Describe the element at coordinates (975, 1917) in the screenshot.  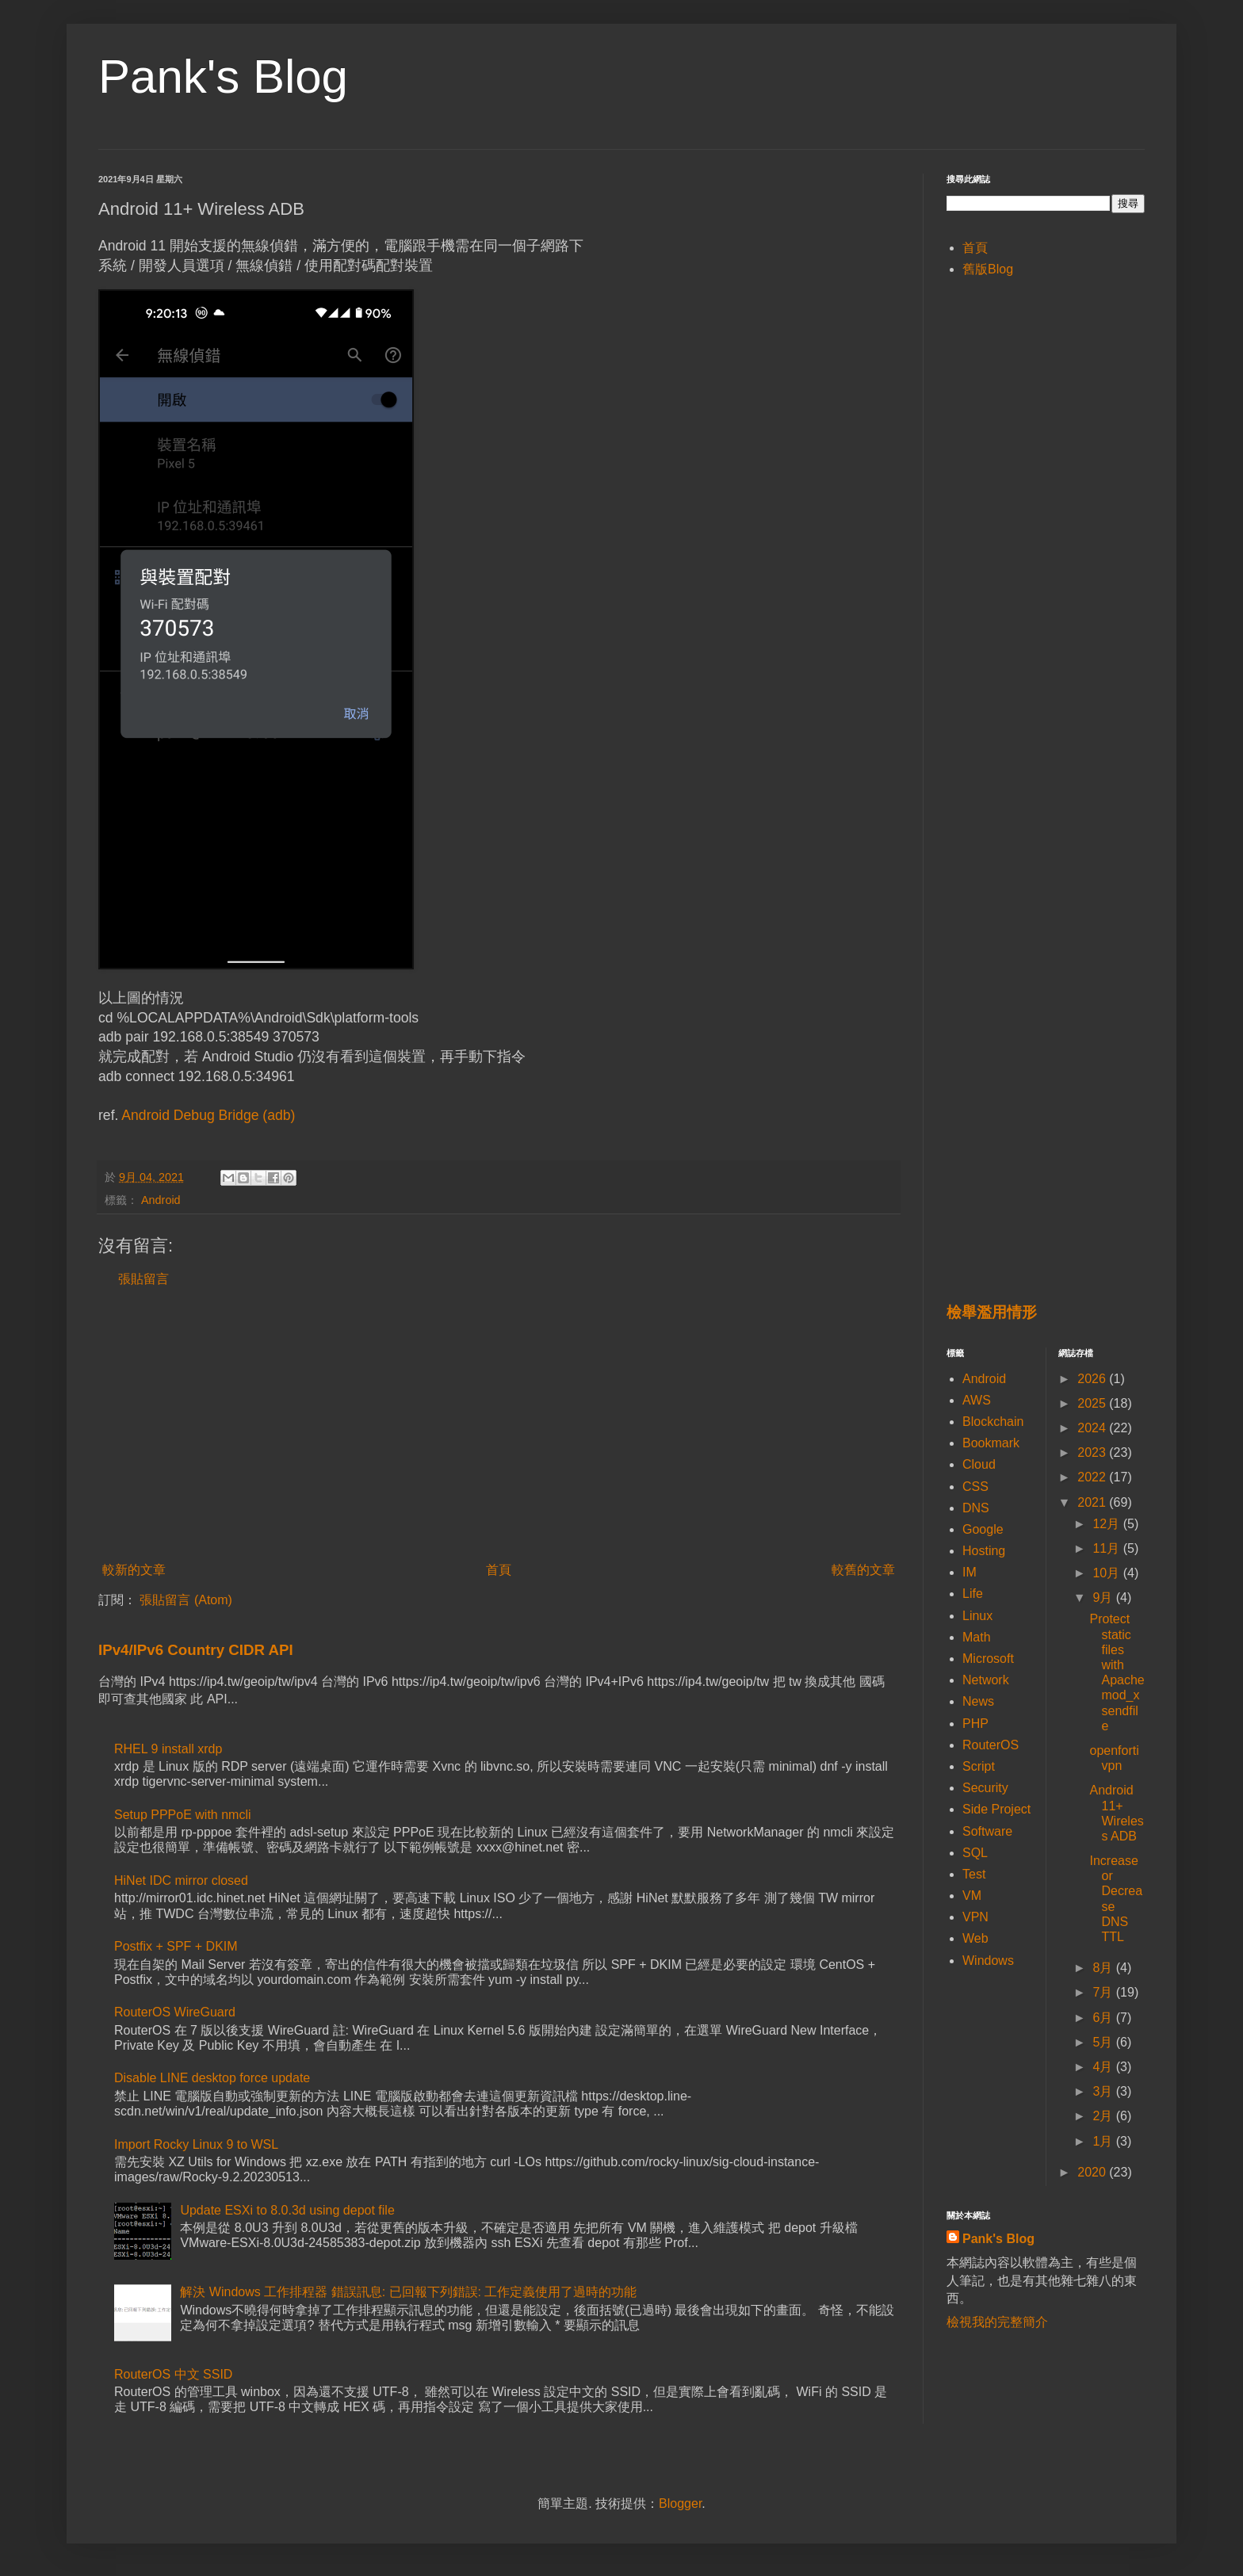
I see `VPN` at that location.